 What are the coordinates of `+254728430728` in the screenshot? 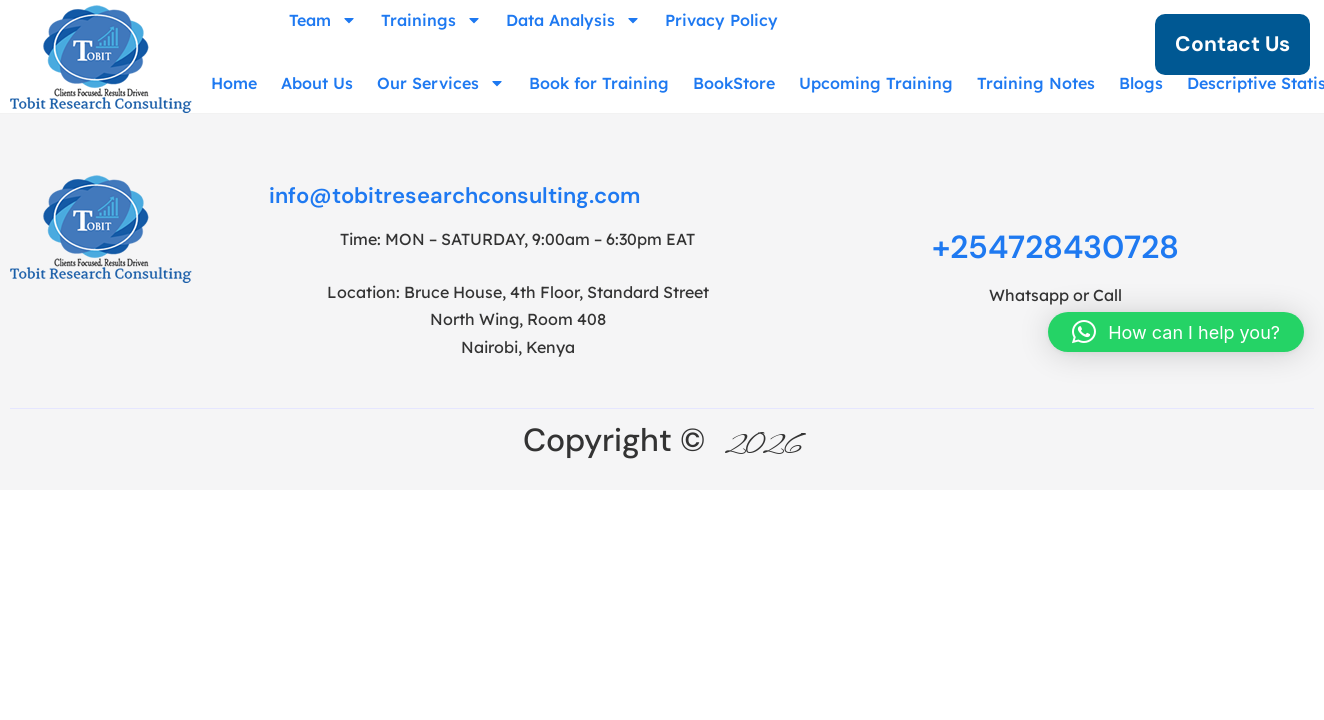 It's located at (1055, 247).